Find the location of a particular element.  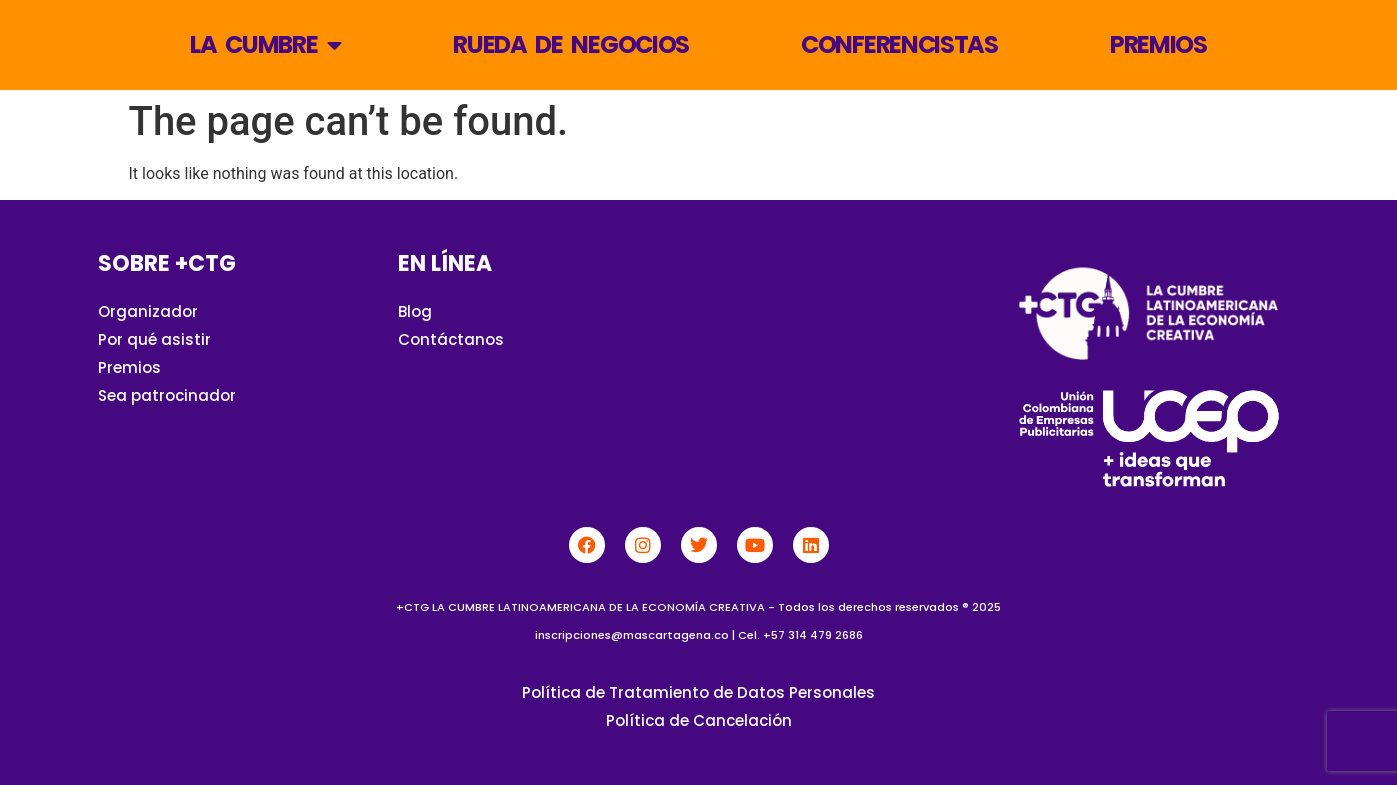

Premios is located at coordinates (1158, 44).